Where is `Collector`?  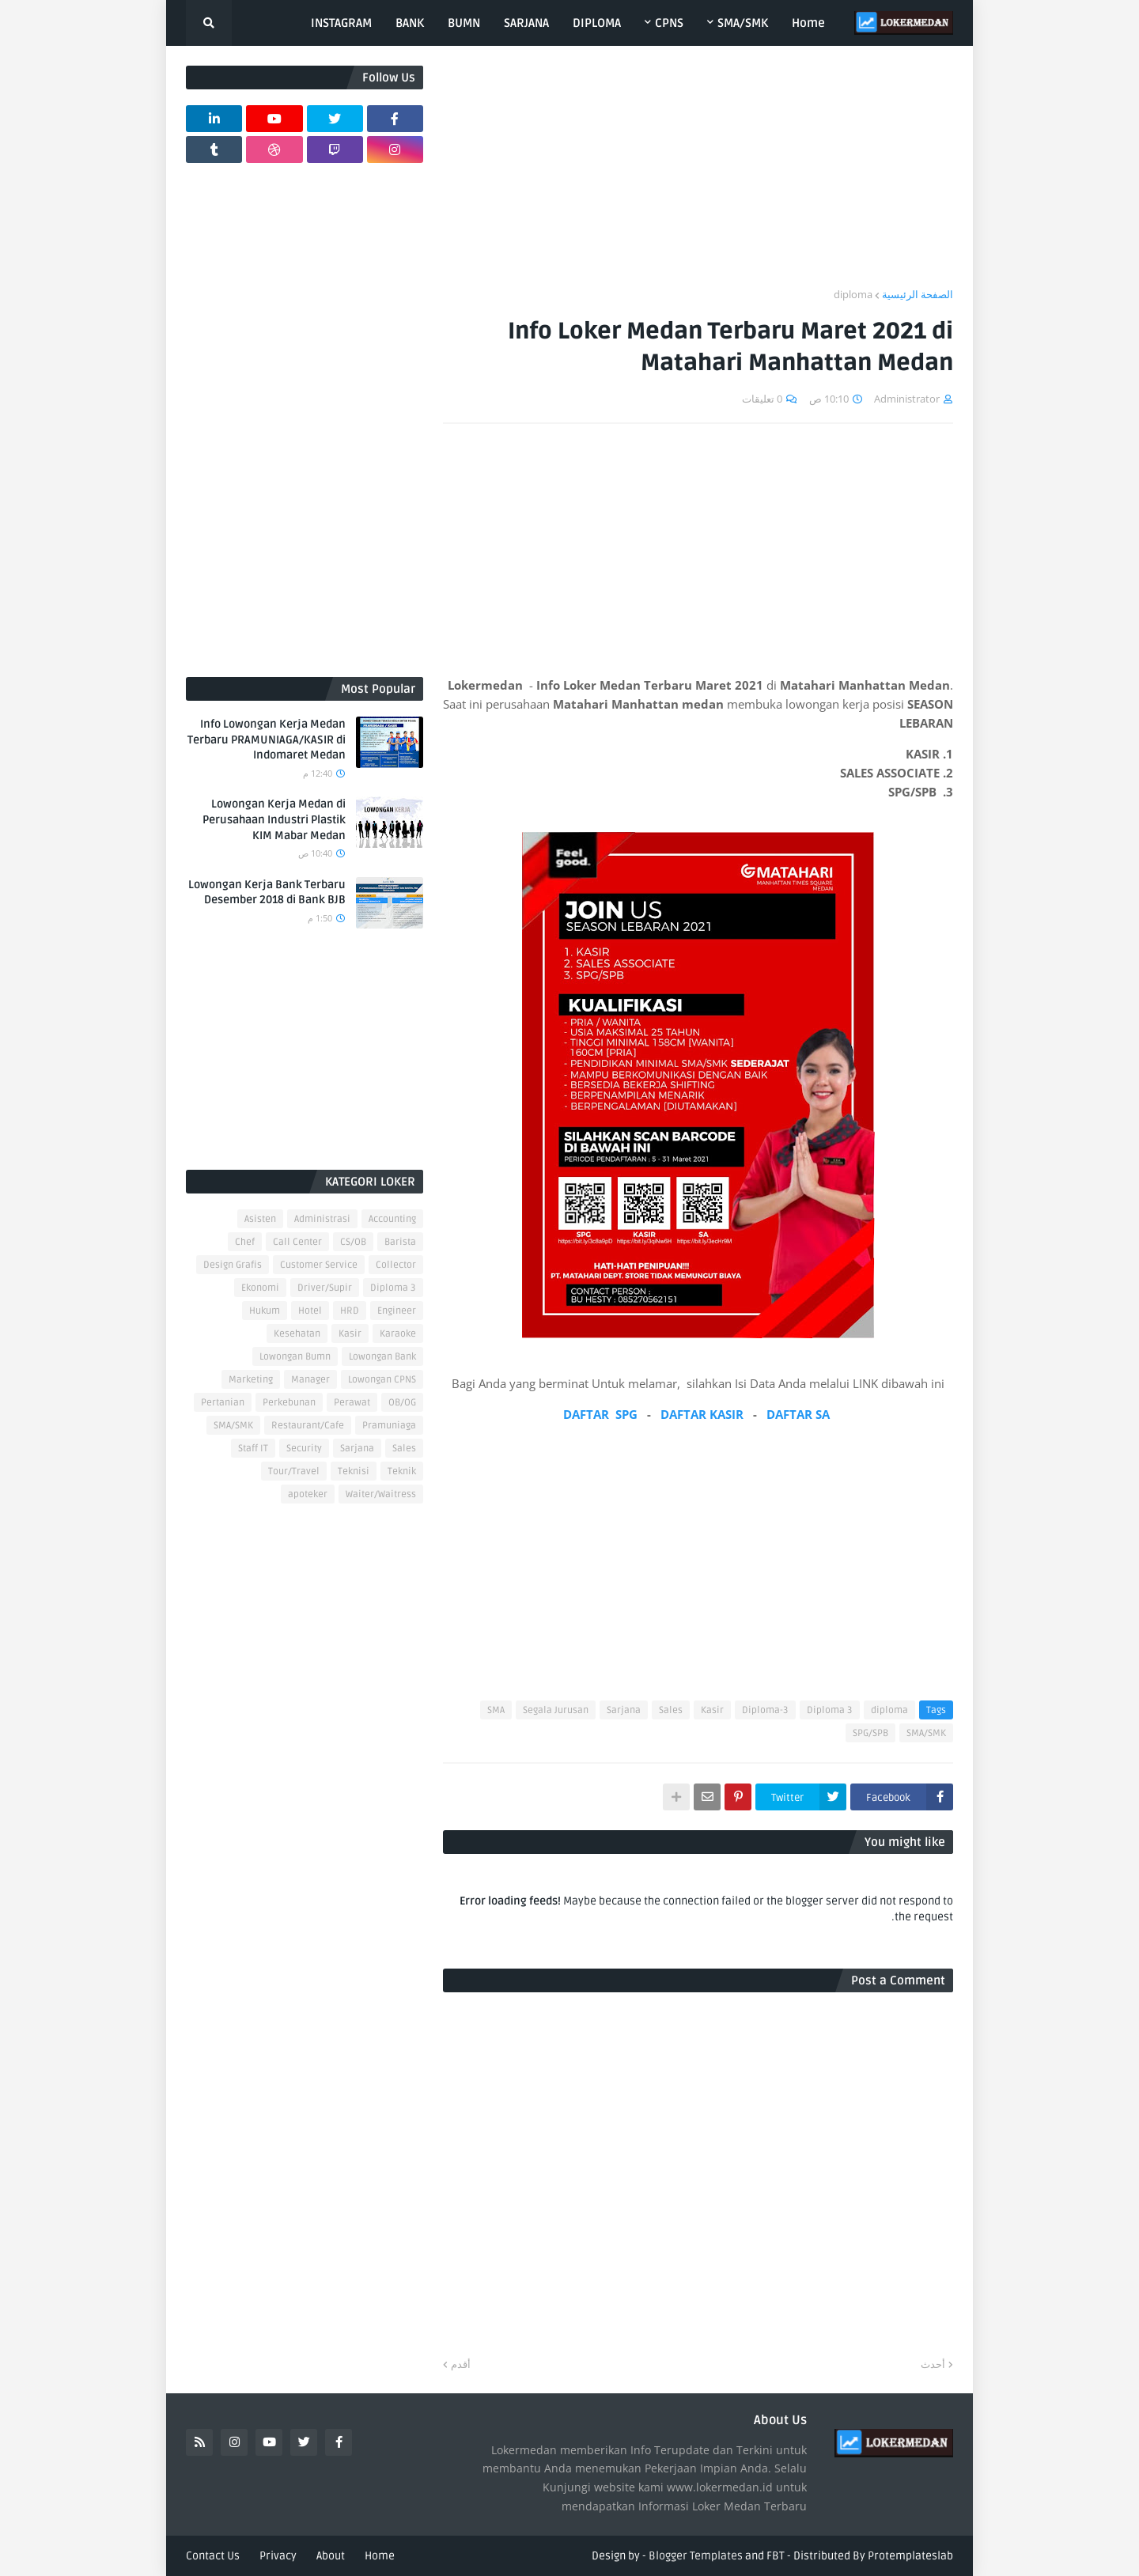 Collector is located at coordinates (396, 1265).